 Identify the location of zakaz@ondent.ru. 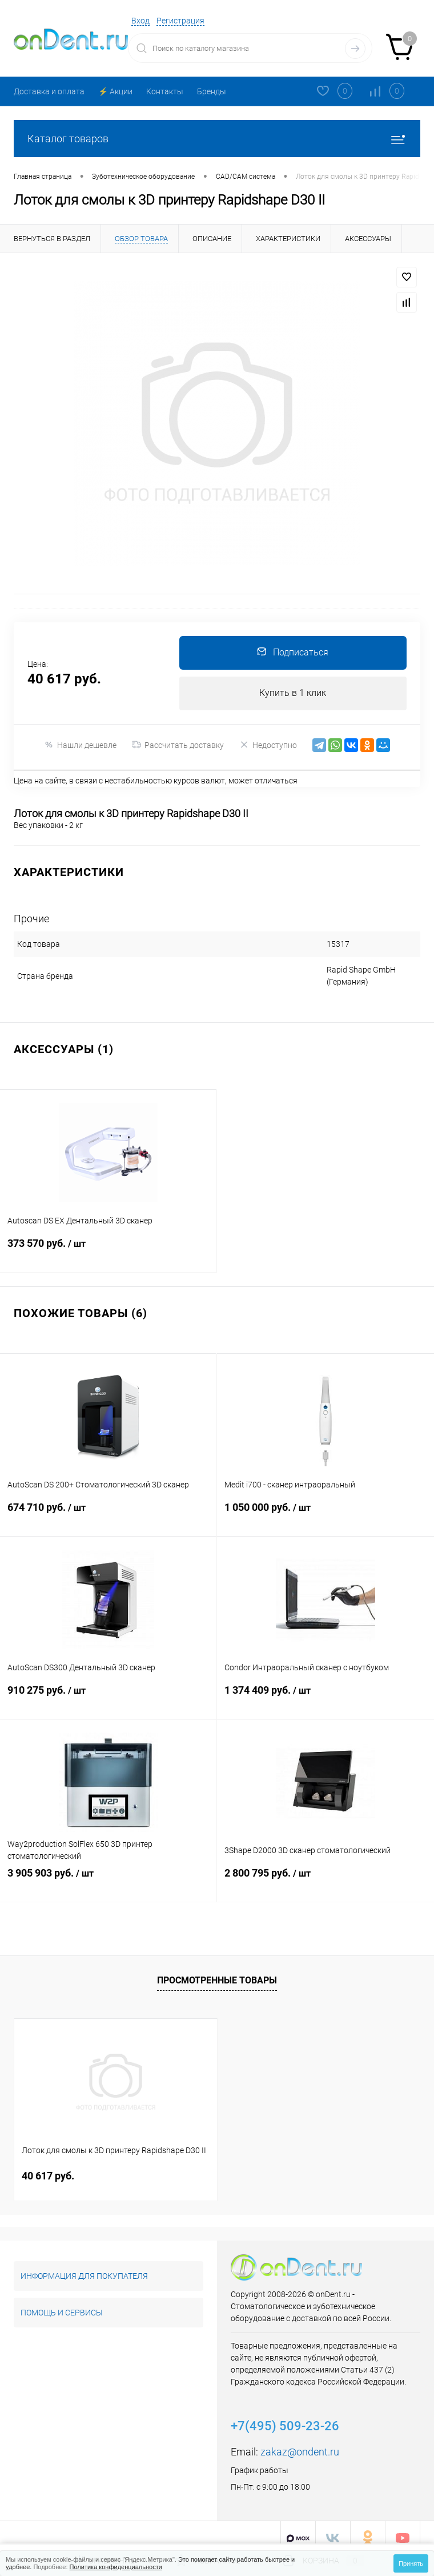
(299, 2441).